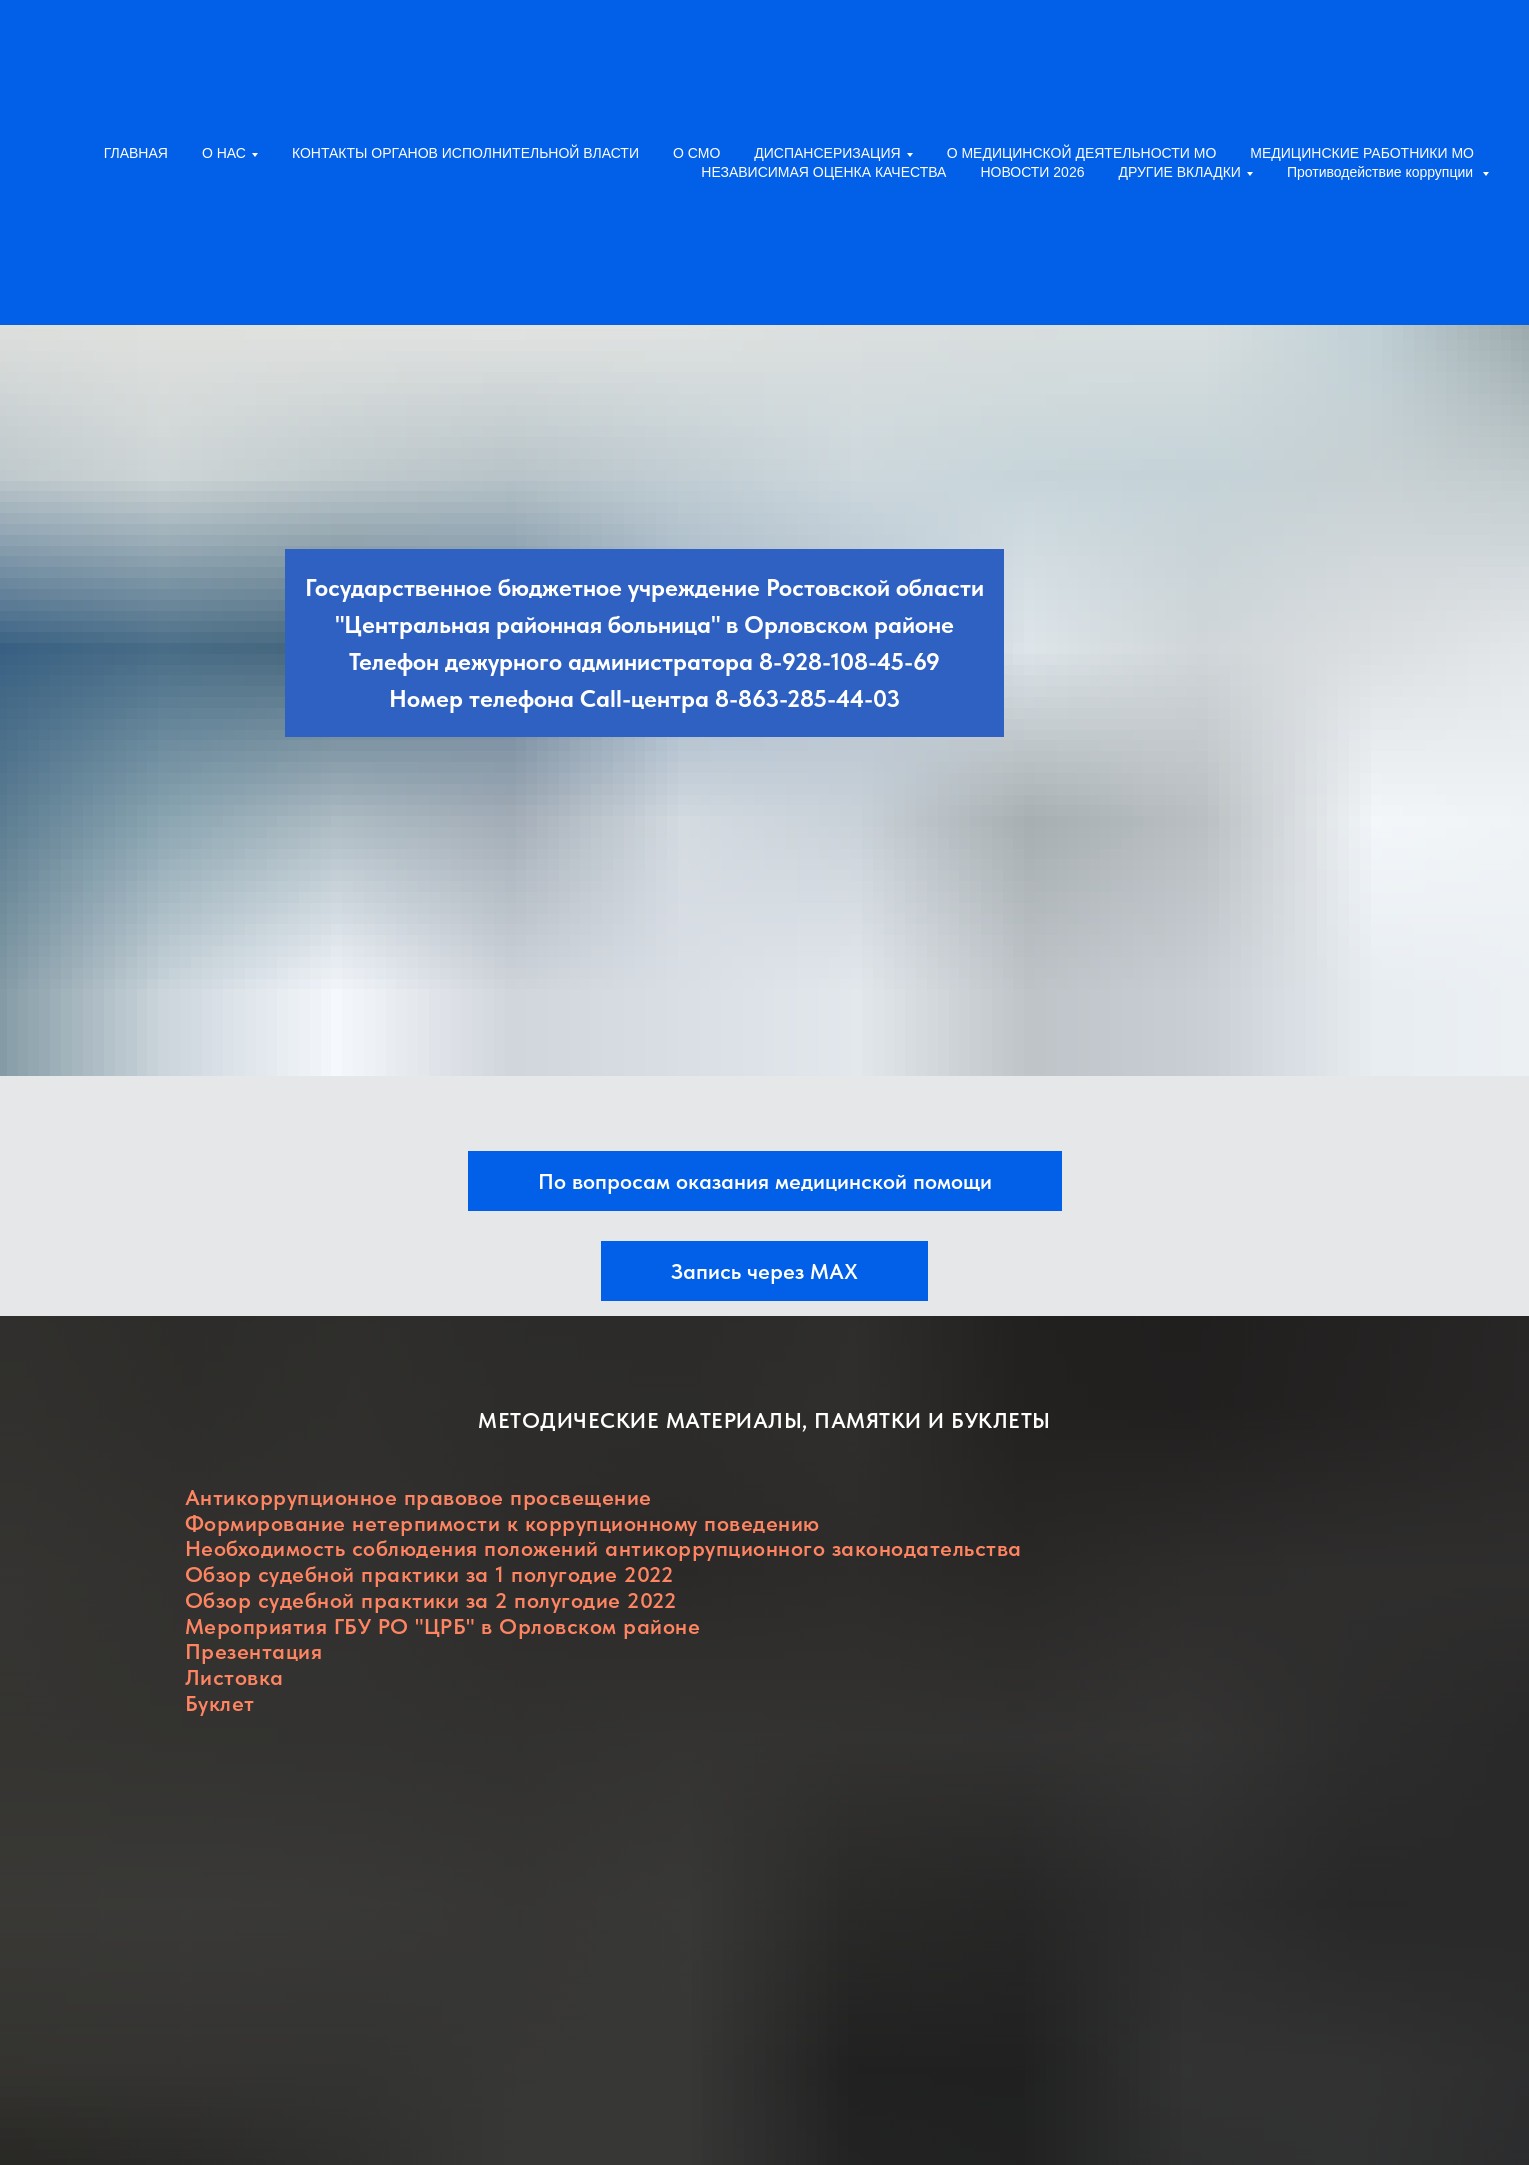  What do you see at coordinates (502, 1523) in the screenshot?
I see `Формирование нетерпимости к коррупционному поведению` at bounding box center [502, 1523].